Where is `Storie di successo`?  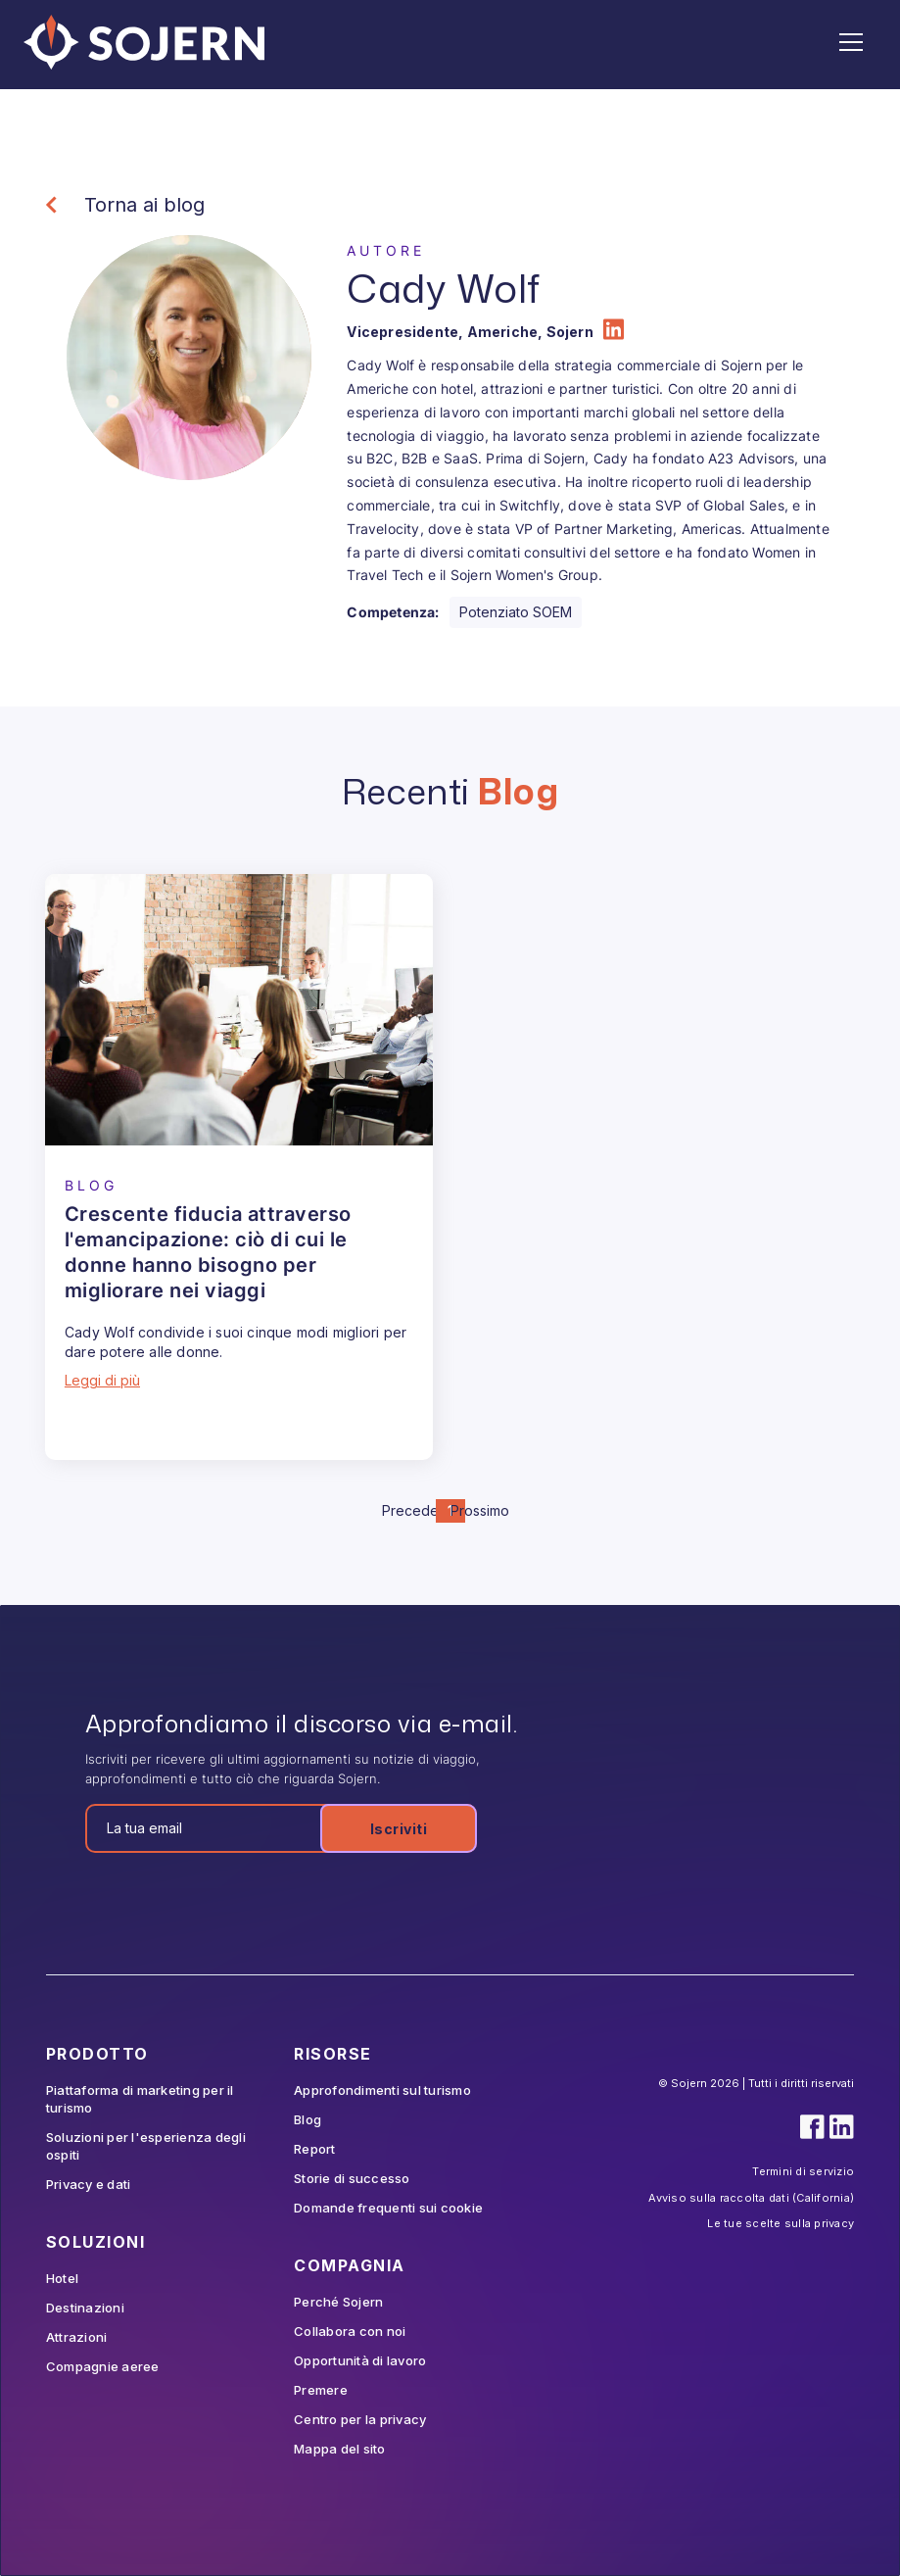 Storie di successo is located at coordinates (352, 2178).